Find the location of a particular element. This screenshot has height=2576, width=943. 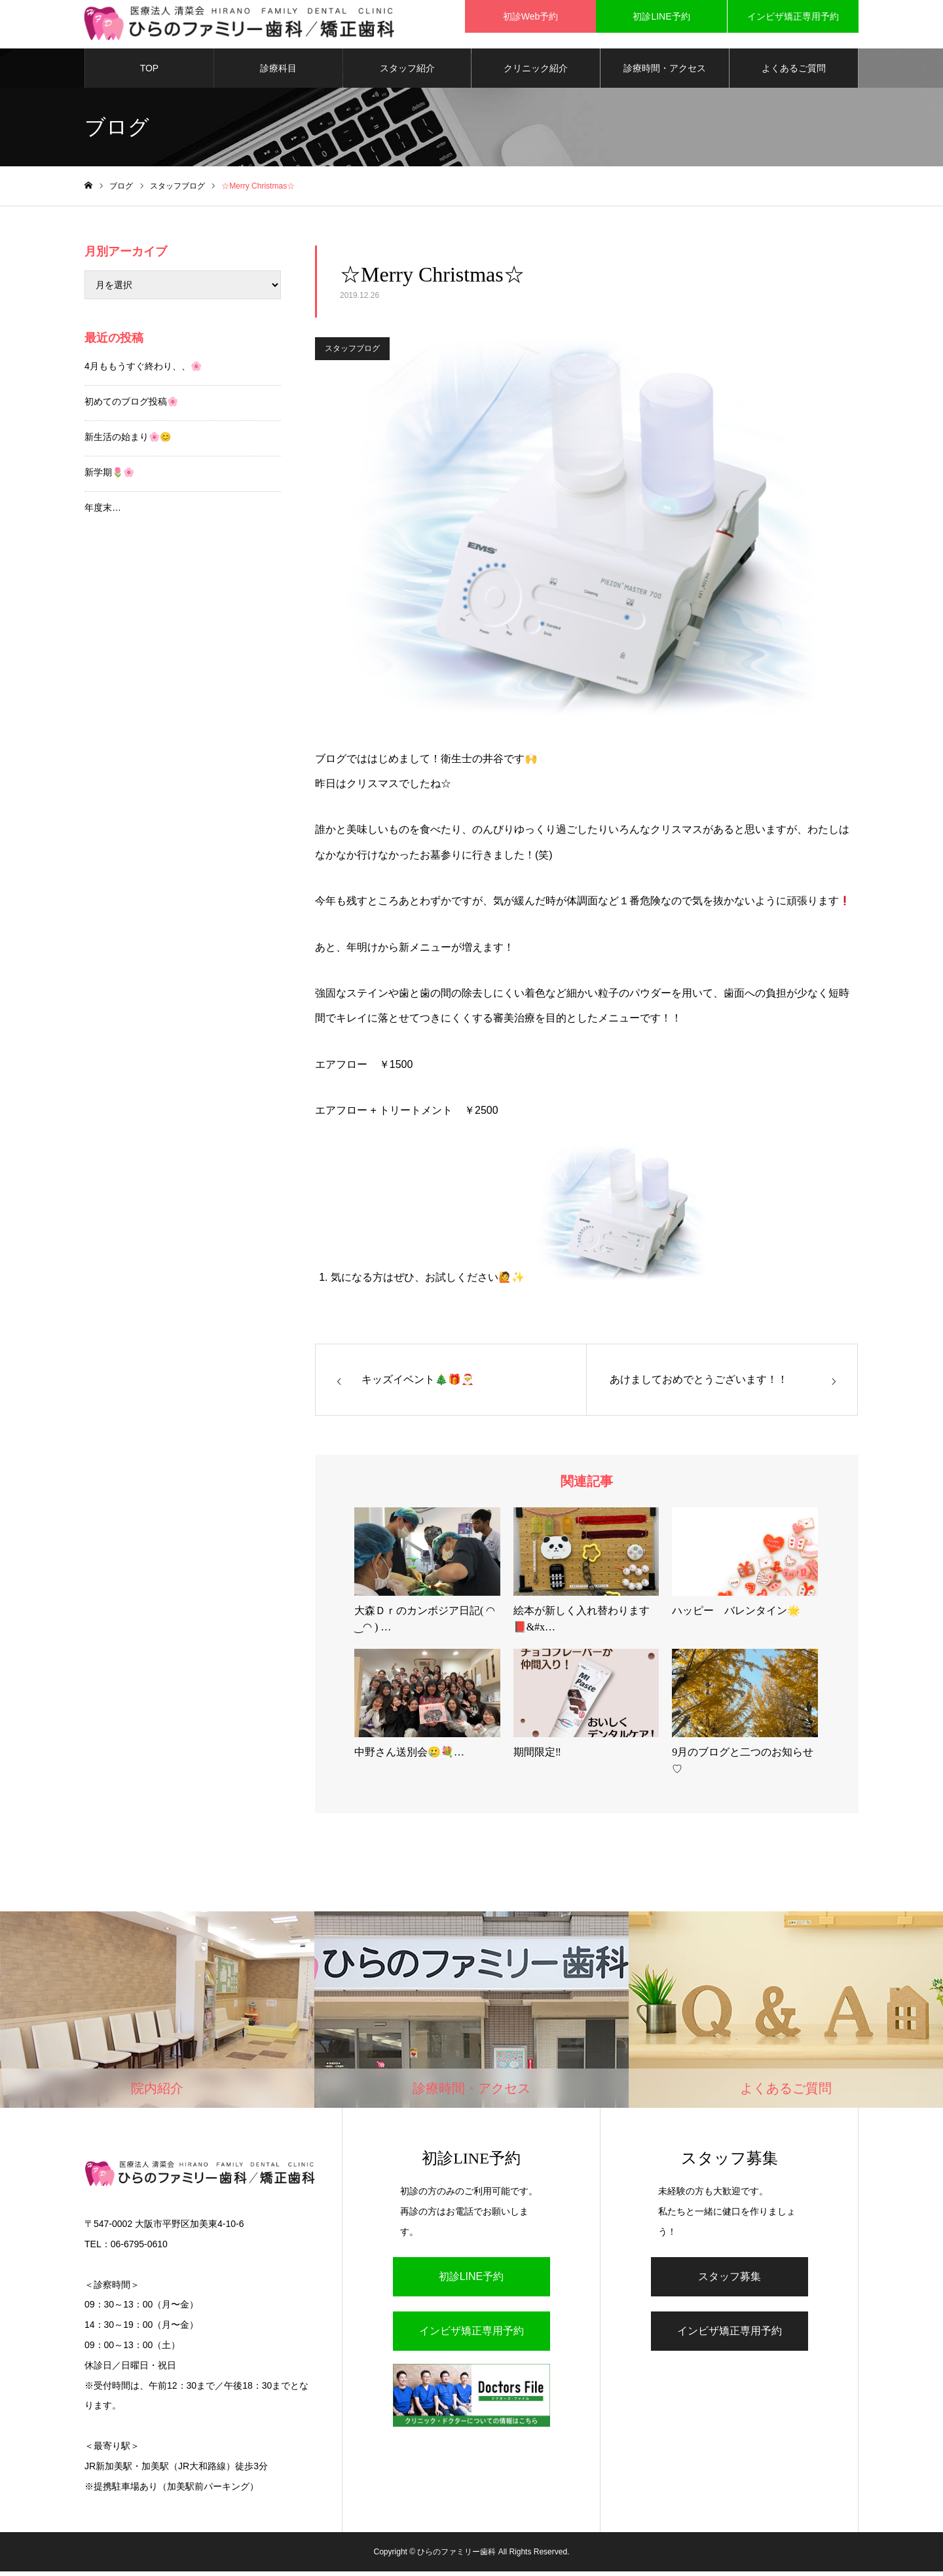

スタッフ募集 is located at coordinates (729, 2280).